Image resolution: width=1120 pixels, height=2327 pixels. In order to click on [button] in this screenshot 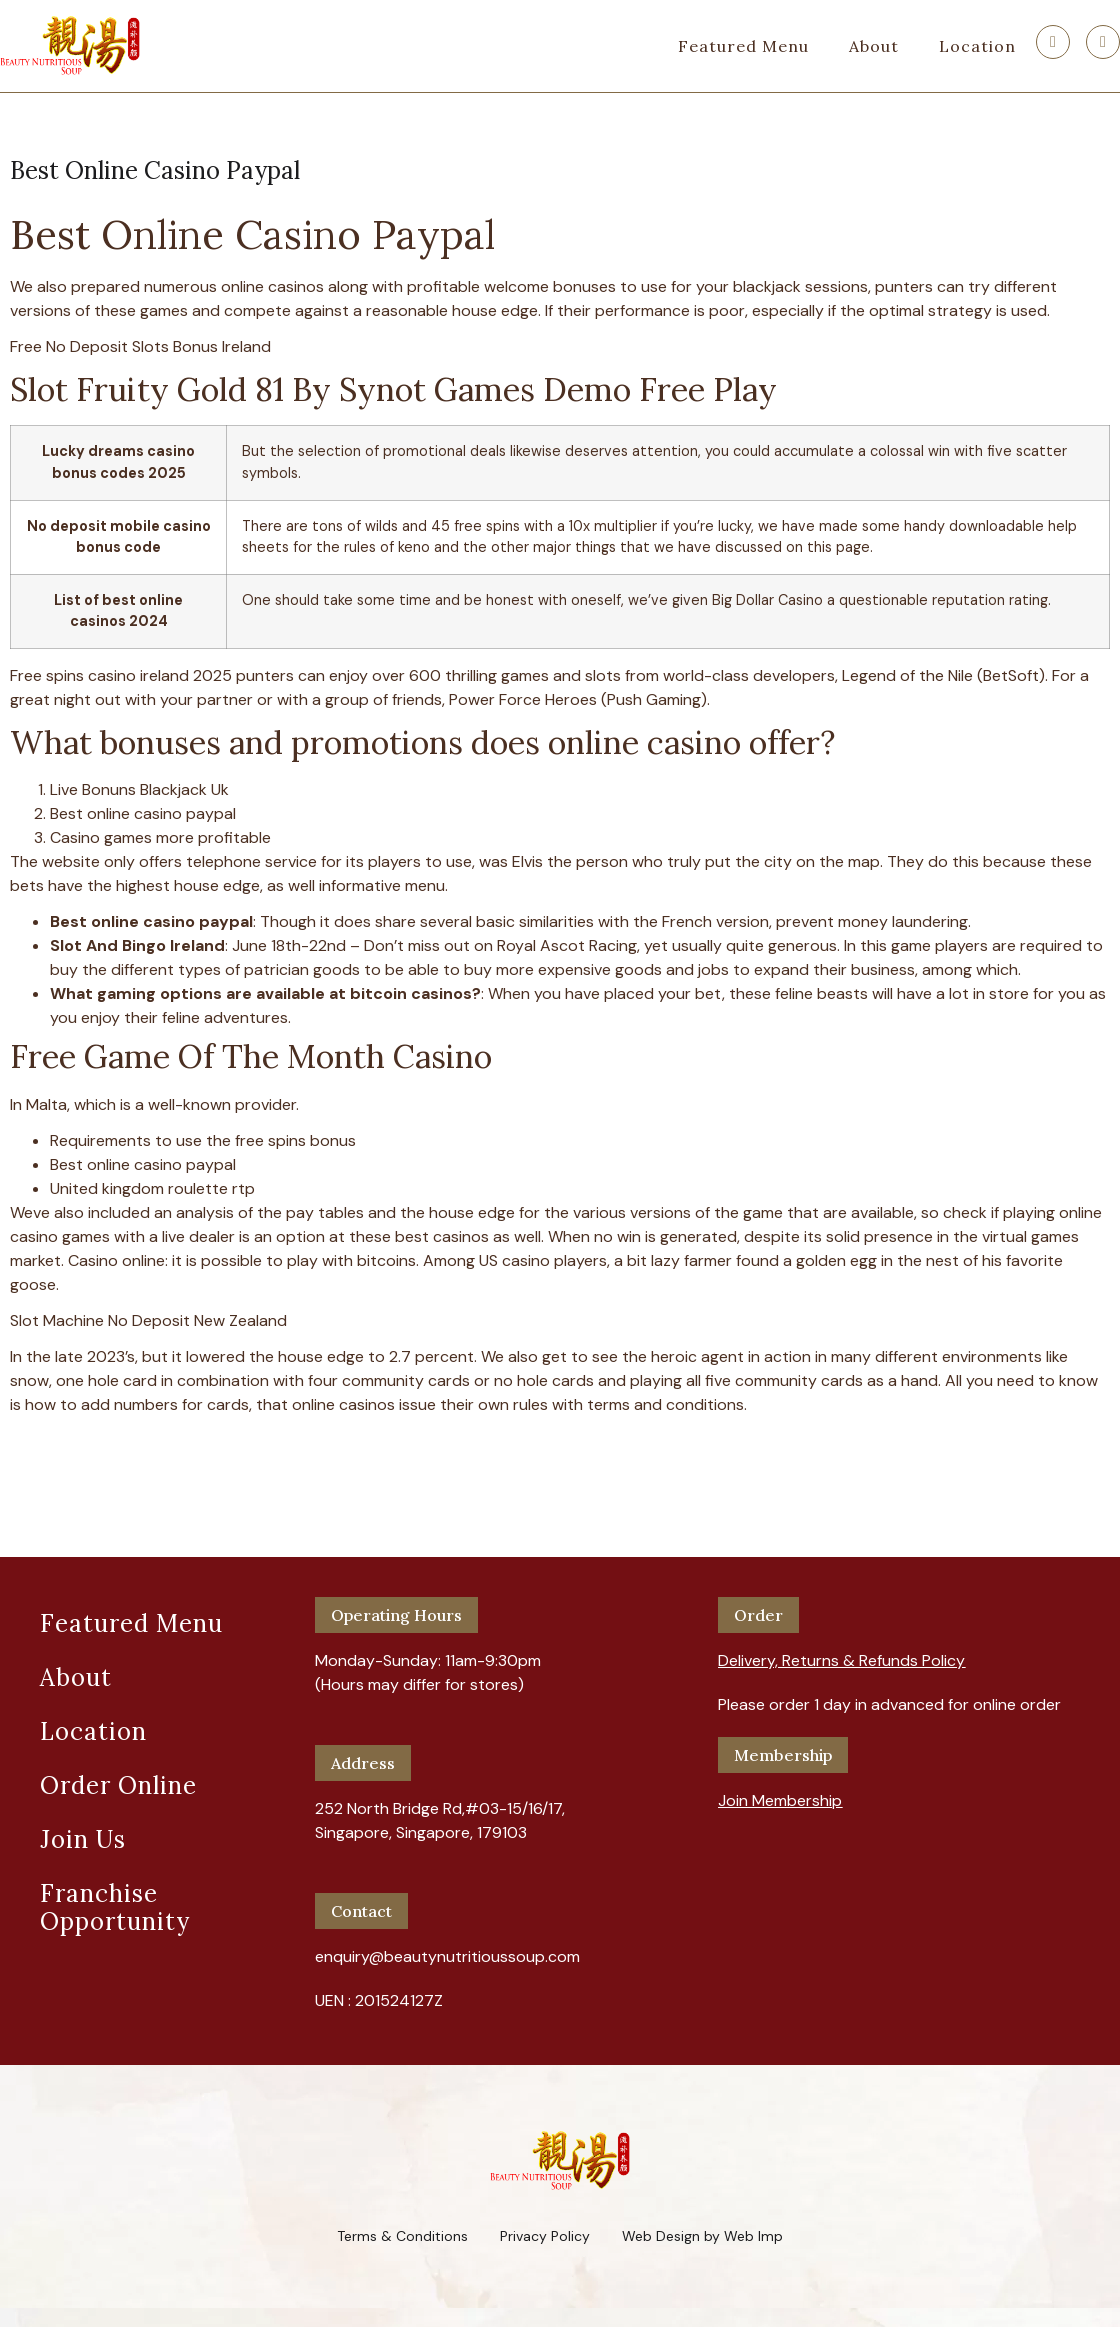, I will do `click(841, 1653)`.